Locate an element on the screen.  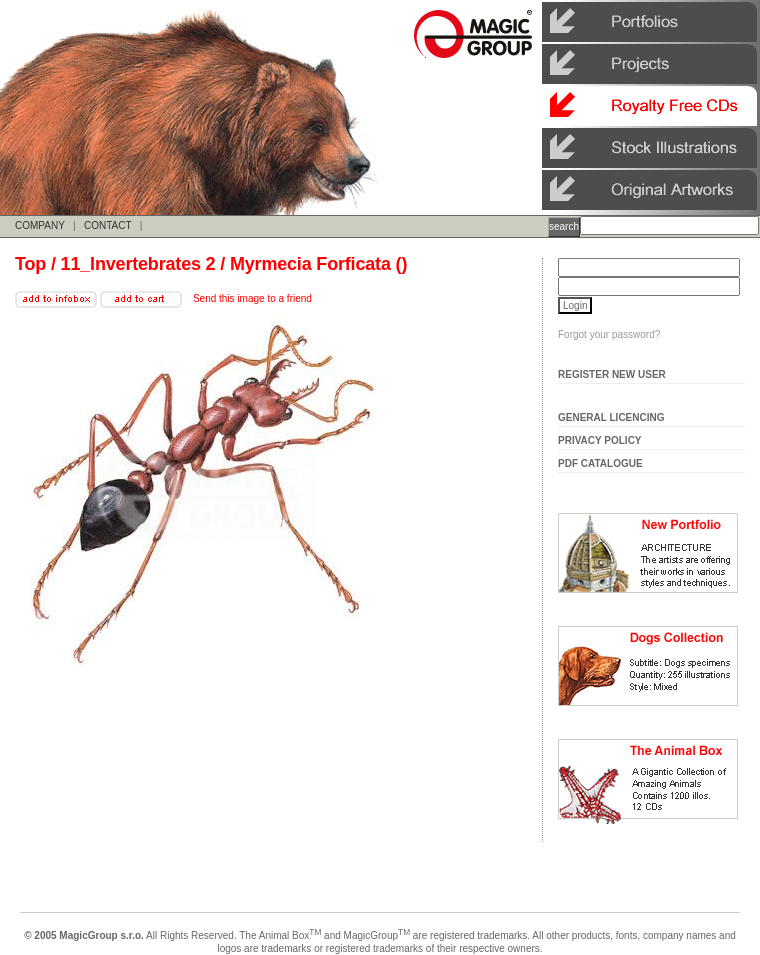
CONTACT is located at coordinates (107, 225).